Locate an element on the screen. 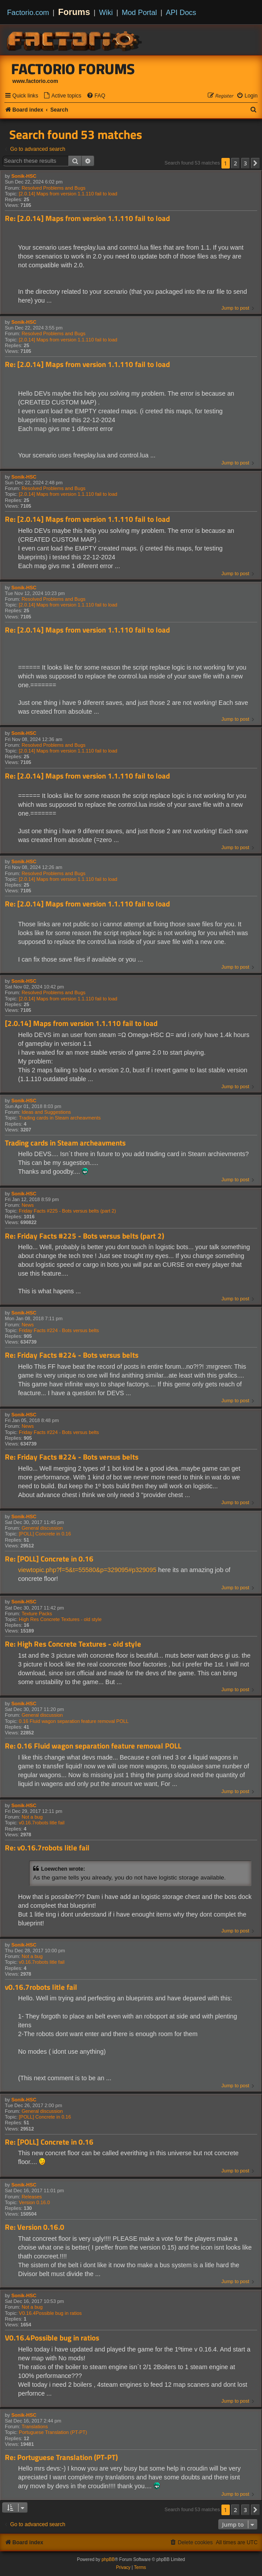 This screenshot has height=2576, width=262. www.factorio.com is located at coordinates (35, 81).